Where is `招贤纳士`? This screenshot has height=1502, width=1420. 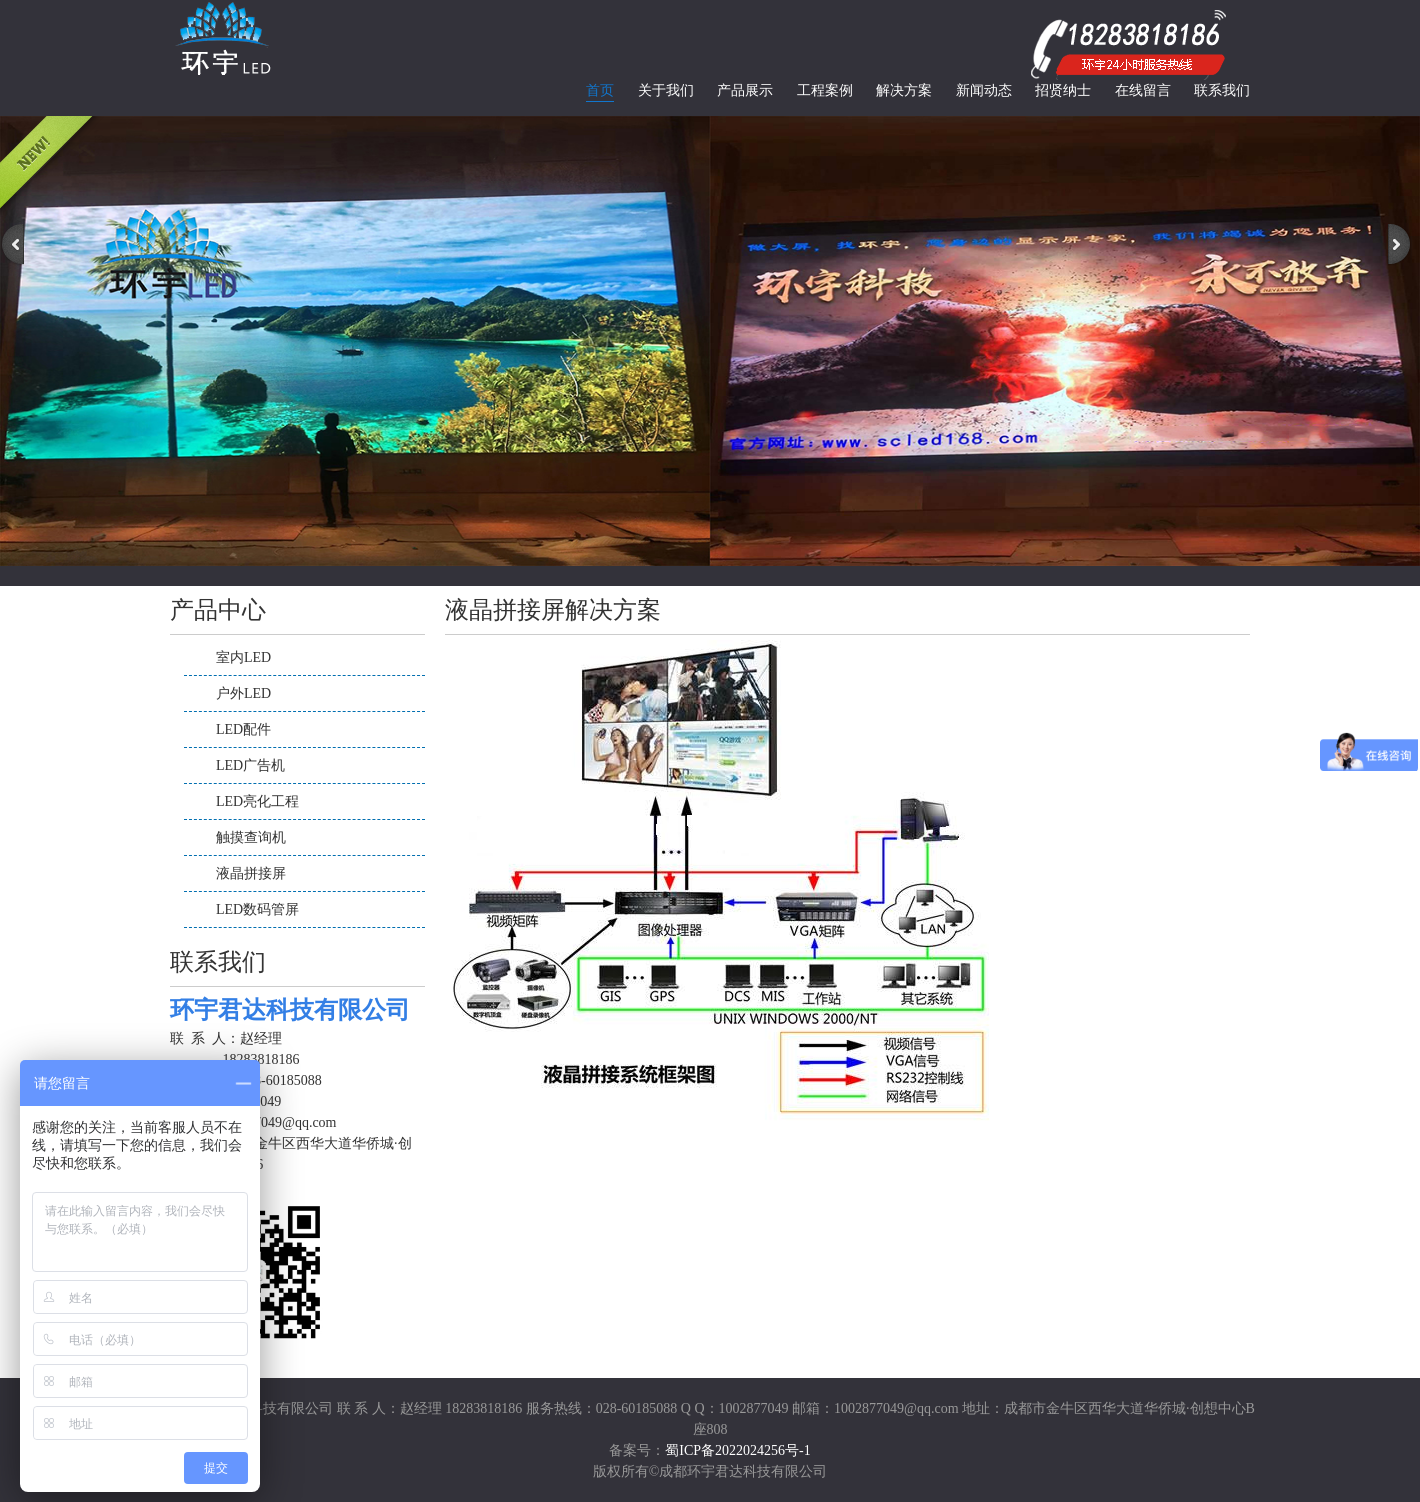
招贤纳士 is located at coordinates (1063, 90).